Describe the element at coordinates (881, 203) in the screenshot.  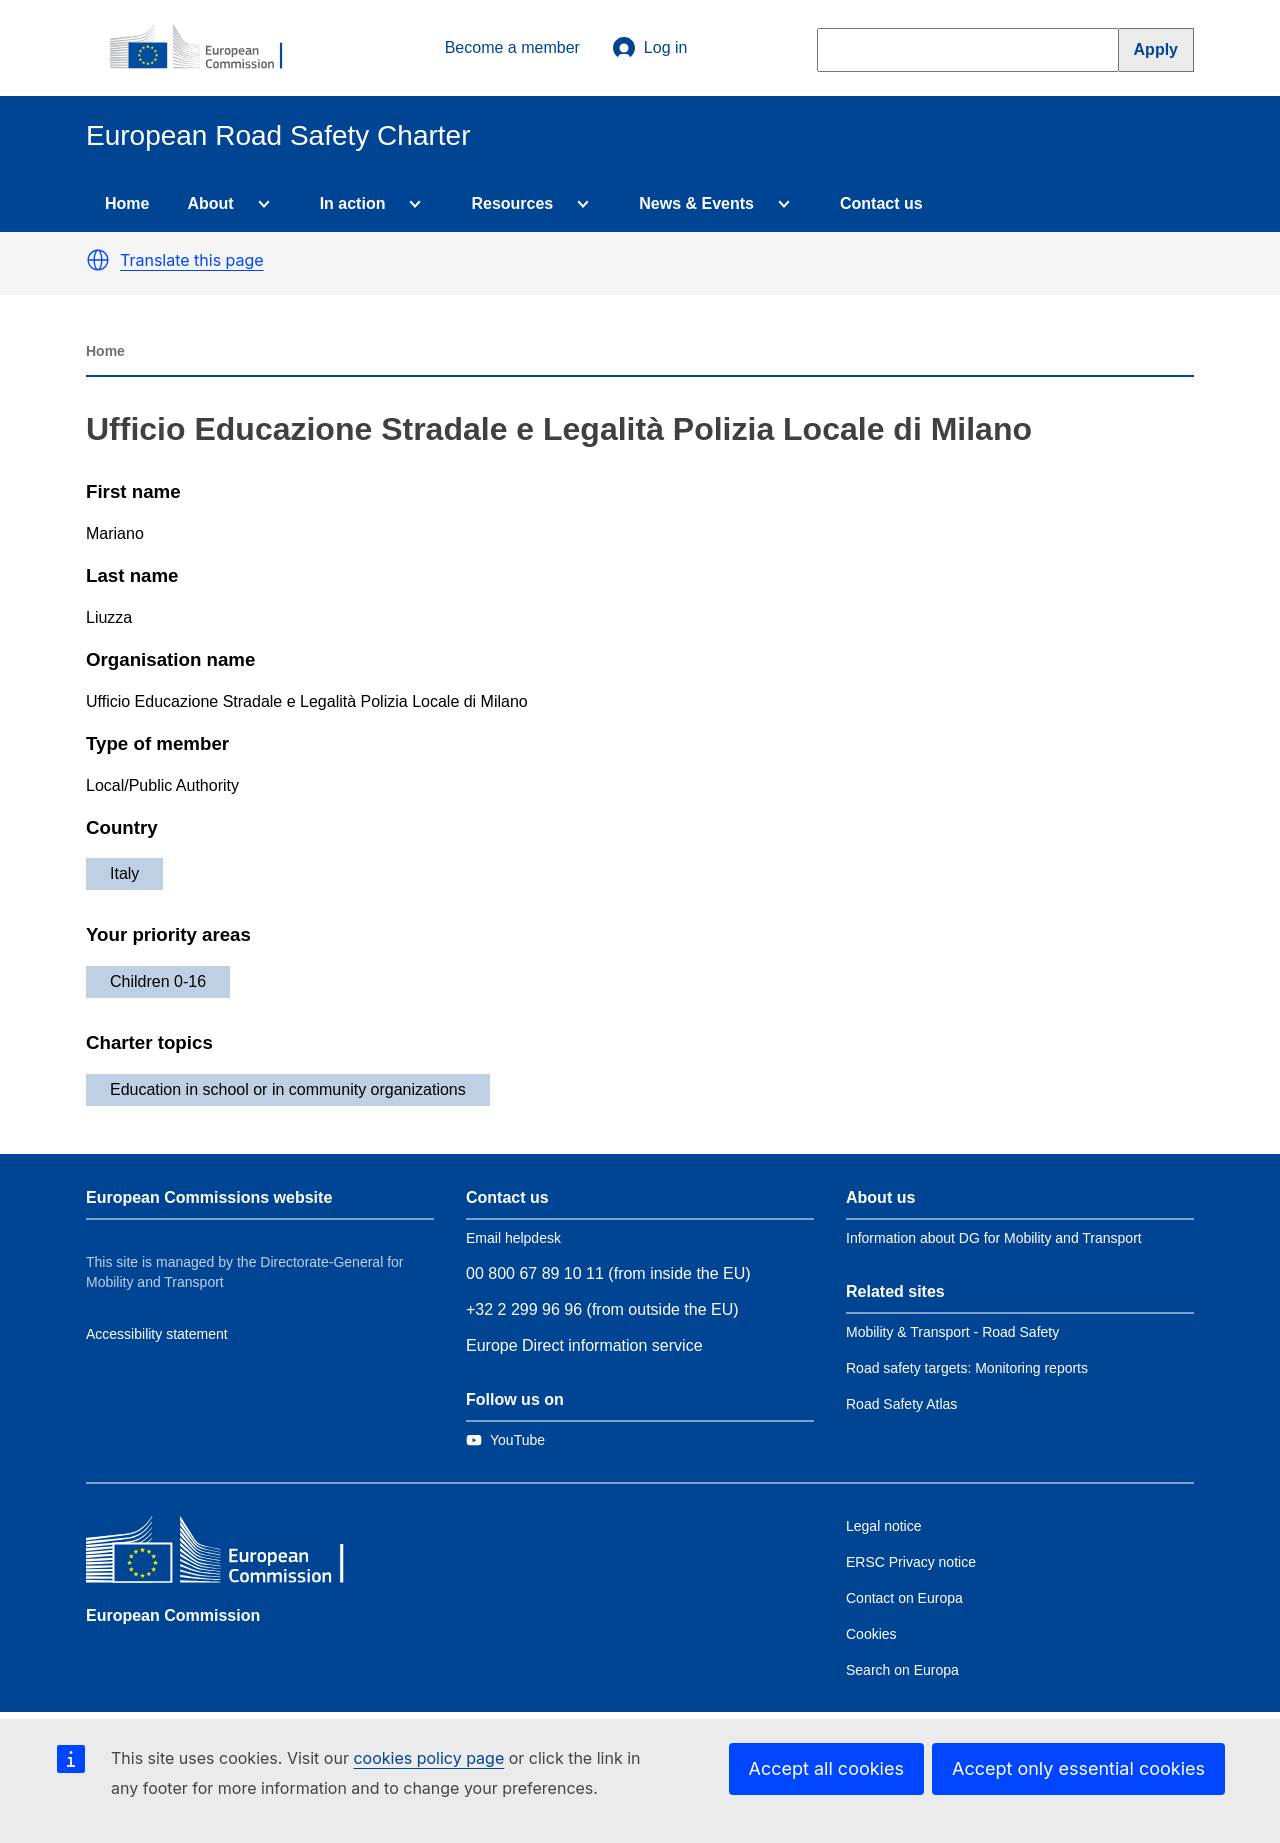
I see `Contact us` at that location.